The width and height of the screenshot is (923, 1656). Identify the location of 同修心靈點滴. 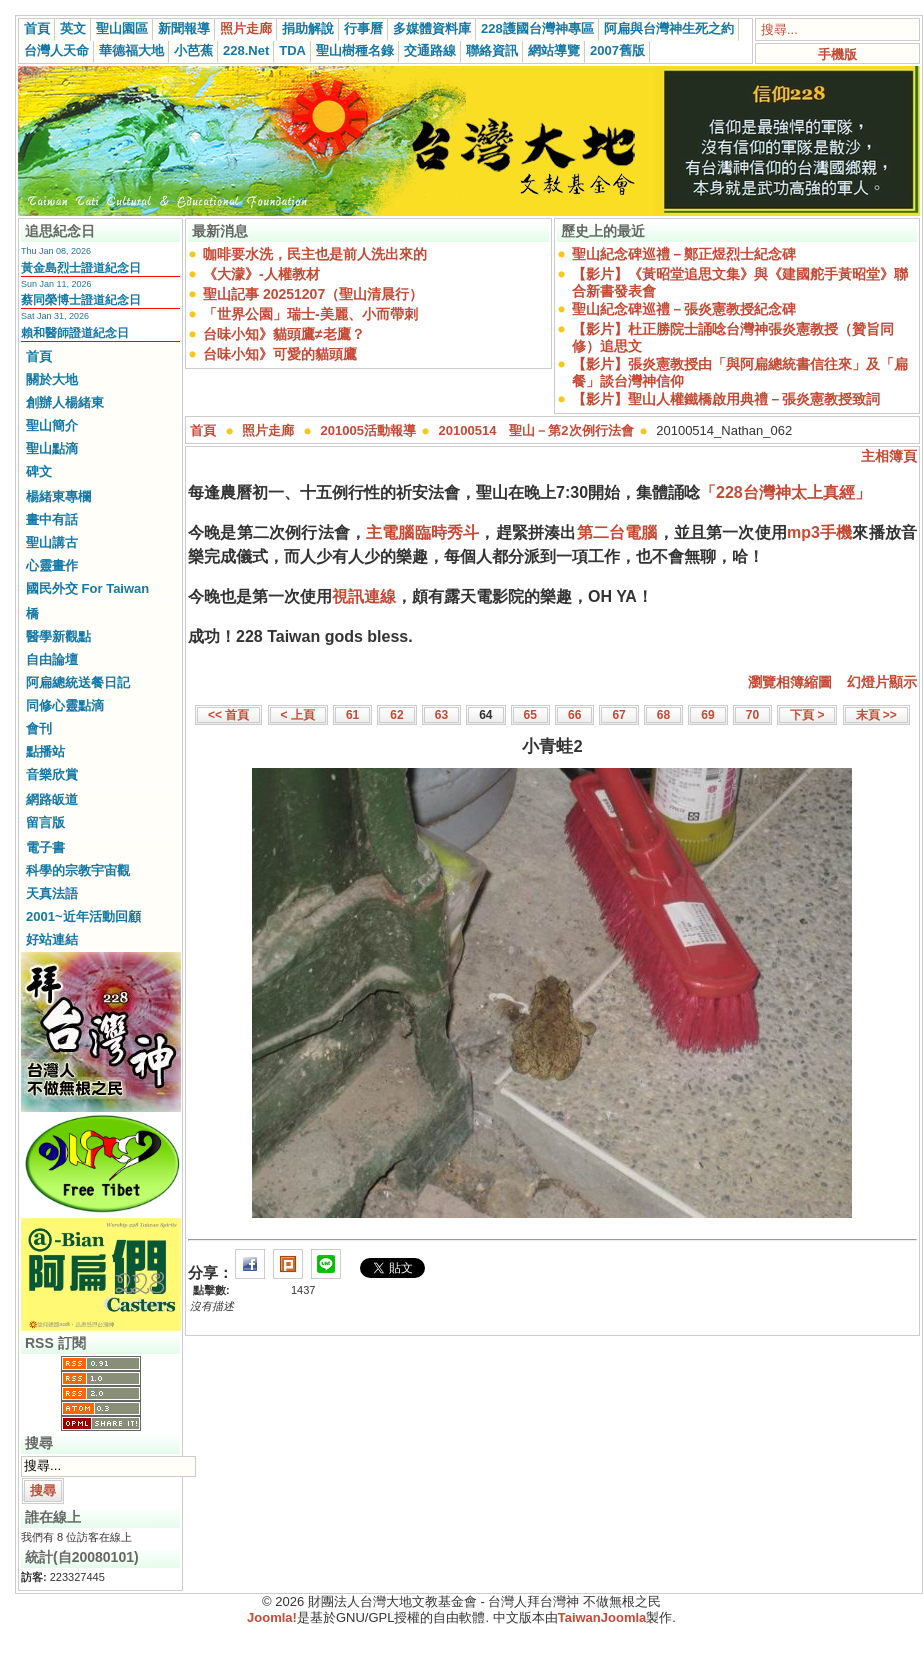
(65, 705).